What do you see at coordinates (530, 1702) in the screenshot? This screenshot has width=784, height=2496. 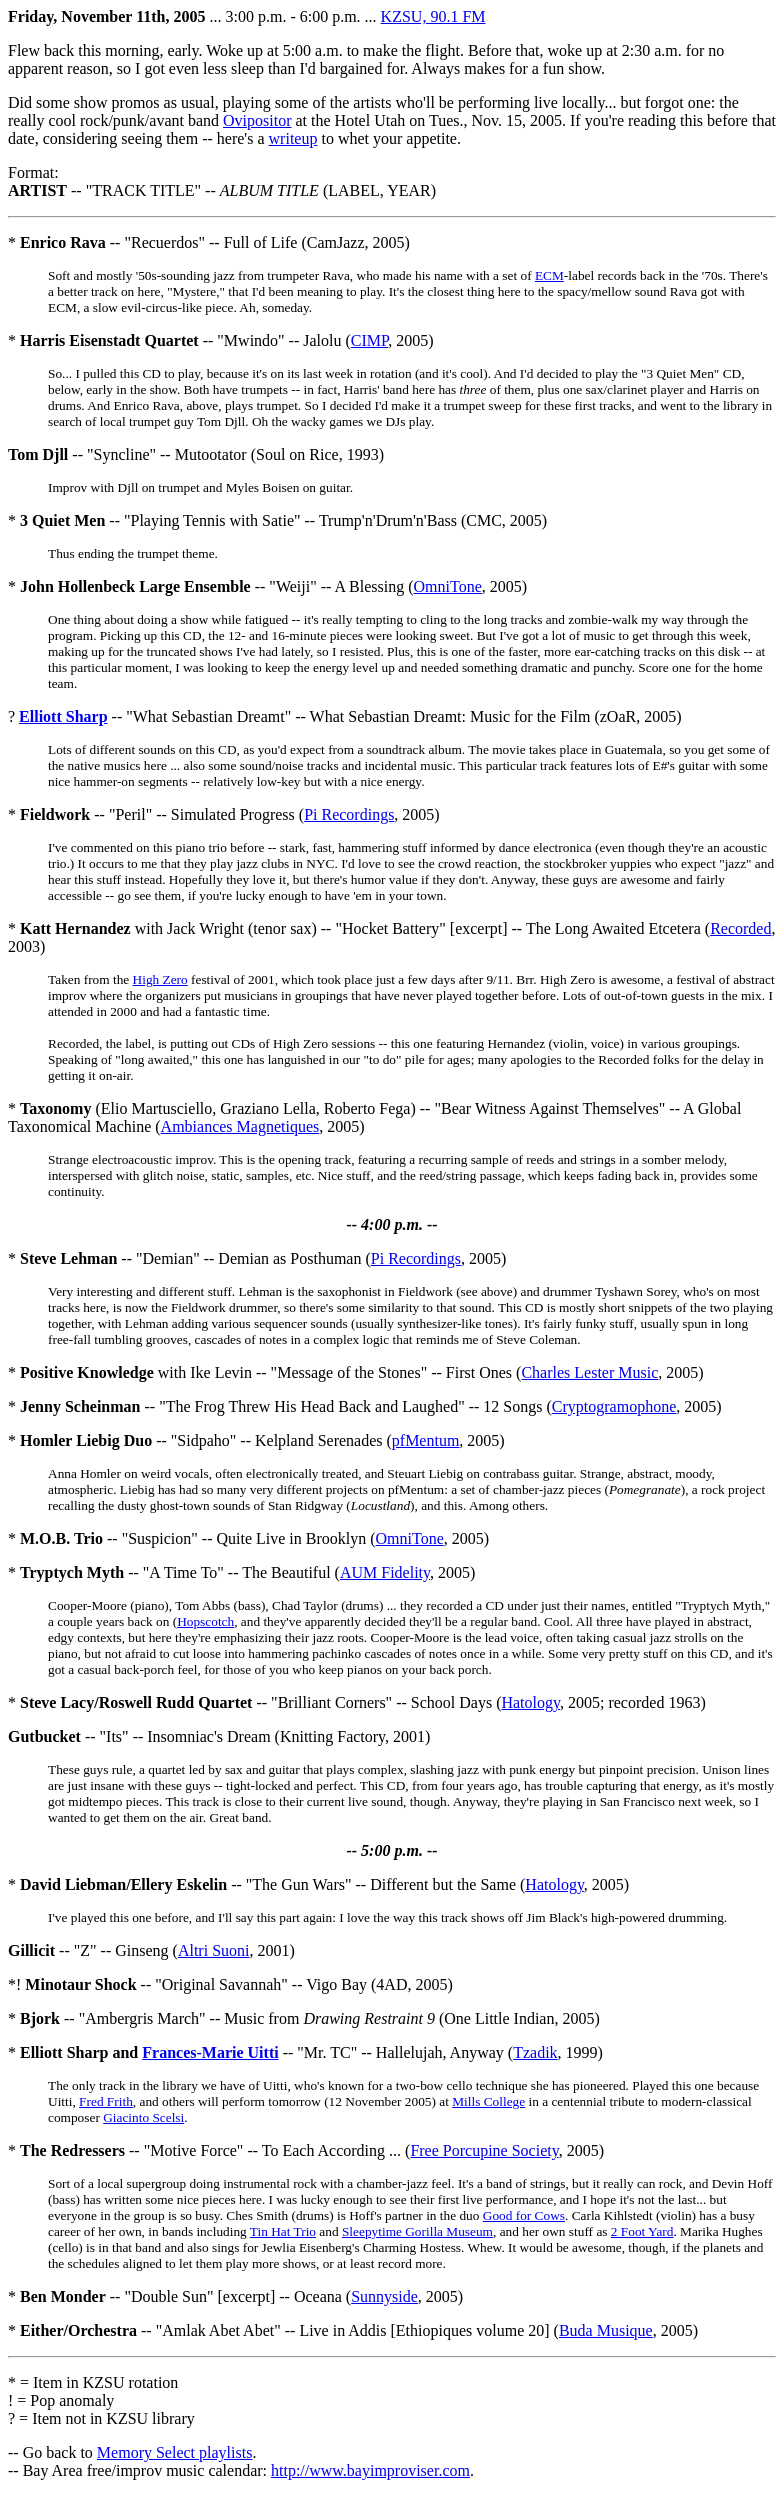 I see `Hatology` at bounding box center [530, 1702].